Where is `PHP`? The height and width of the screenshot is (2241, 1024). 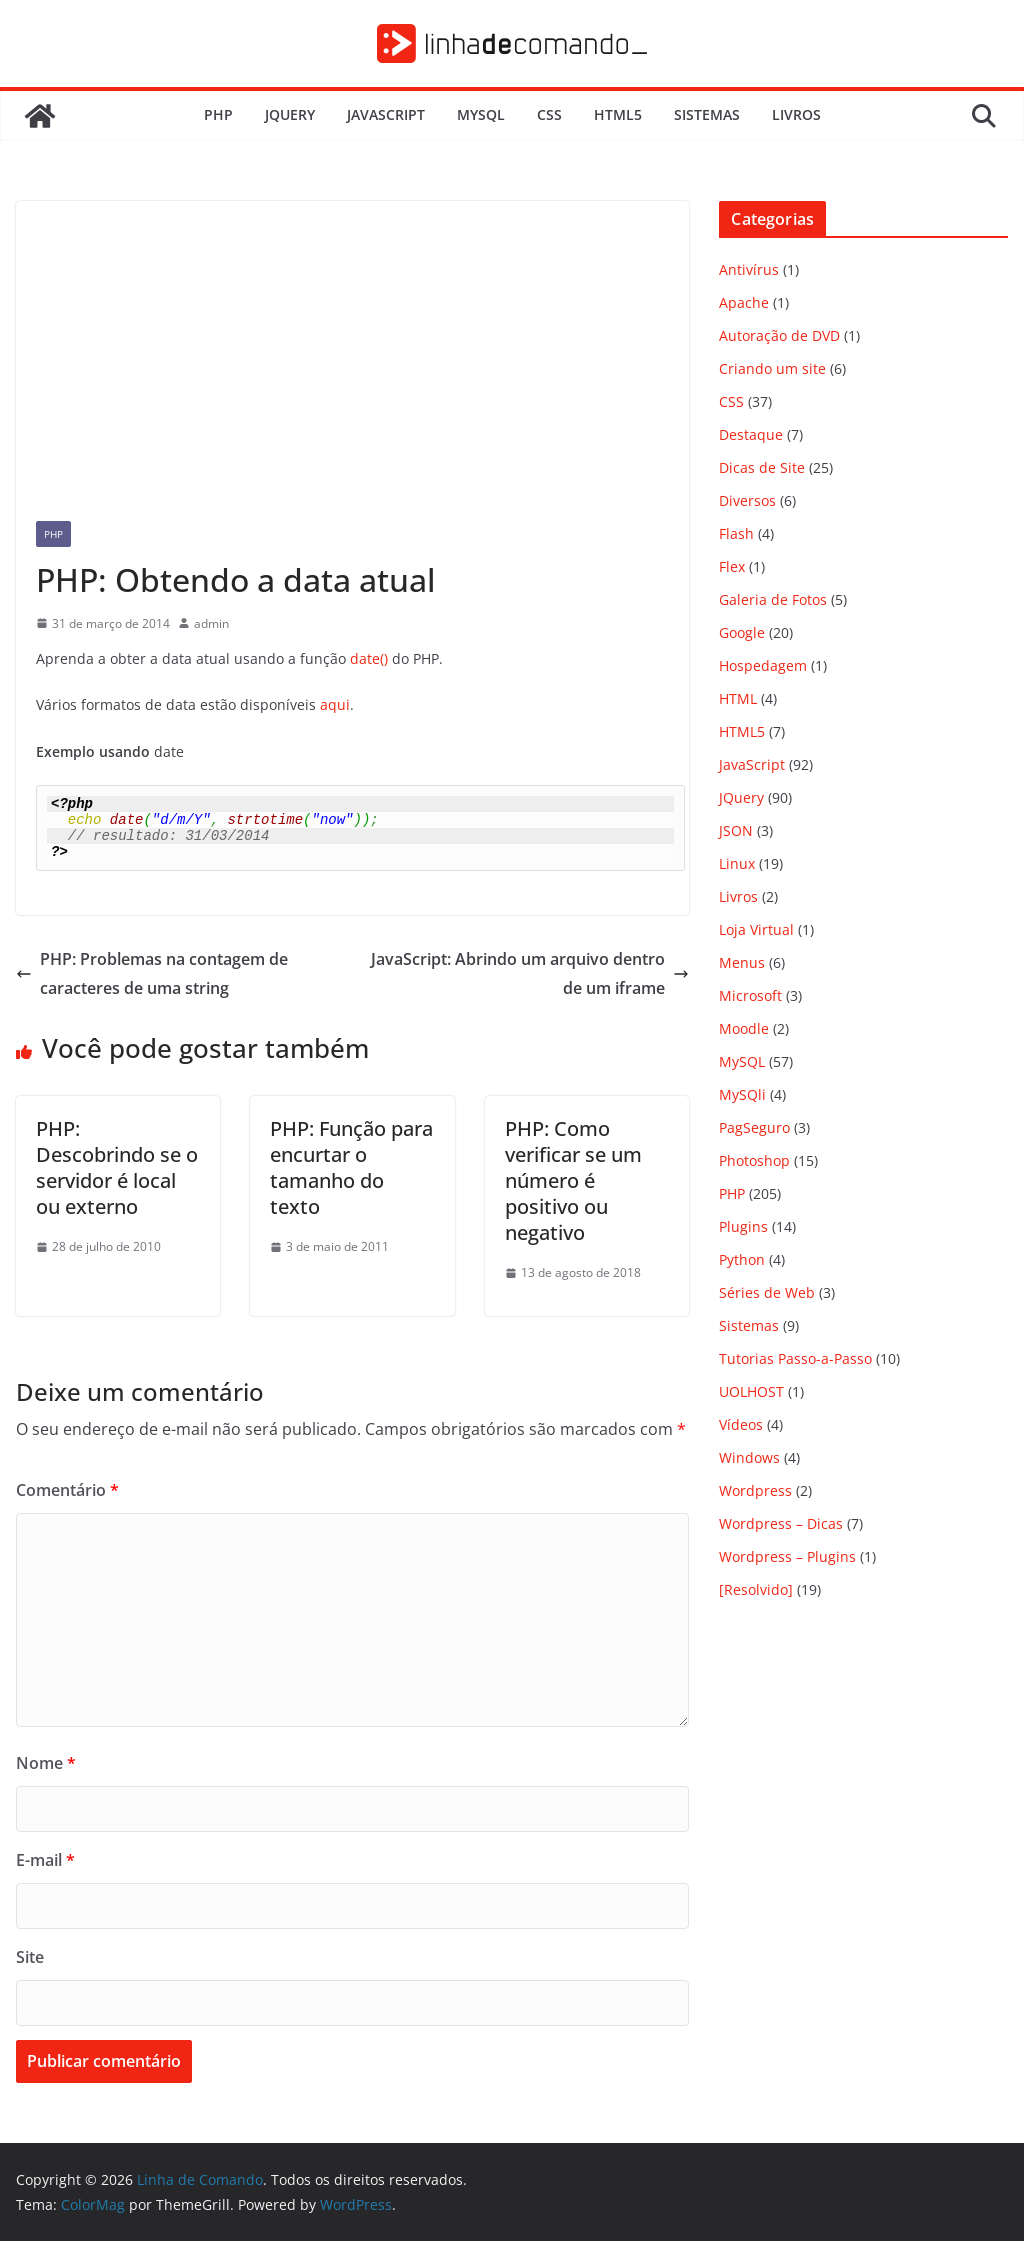 PHP is located at coordinates (218, 114).